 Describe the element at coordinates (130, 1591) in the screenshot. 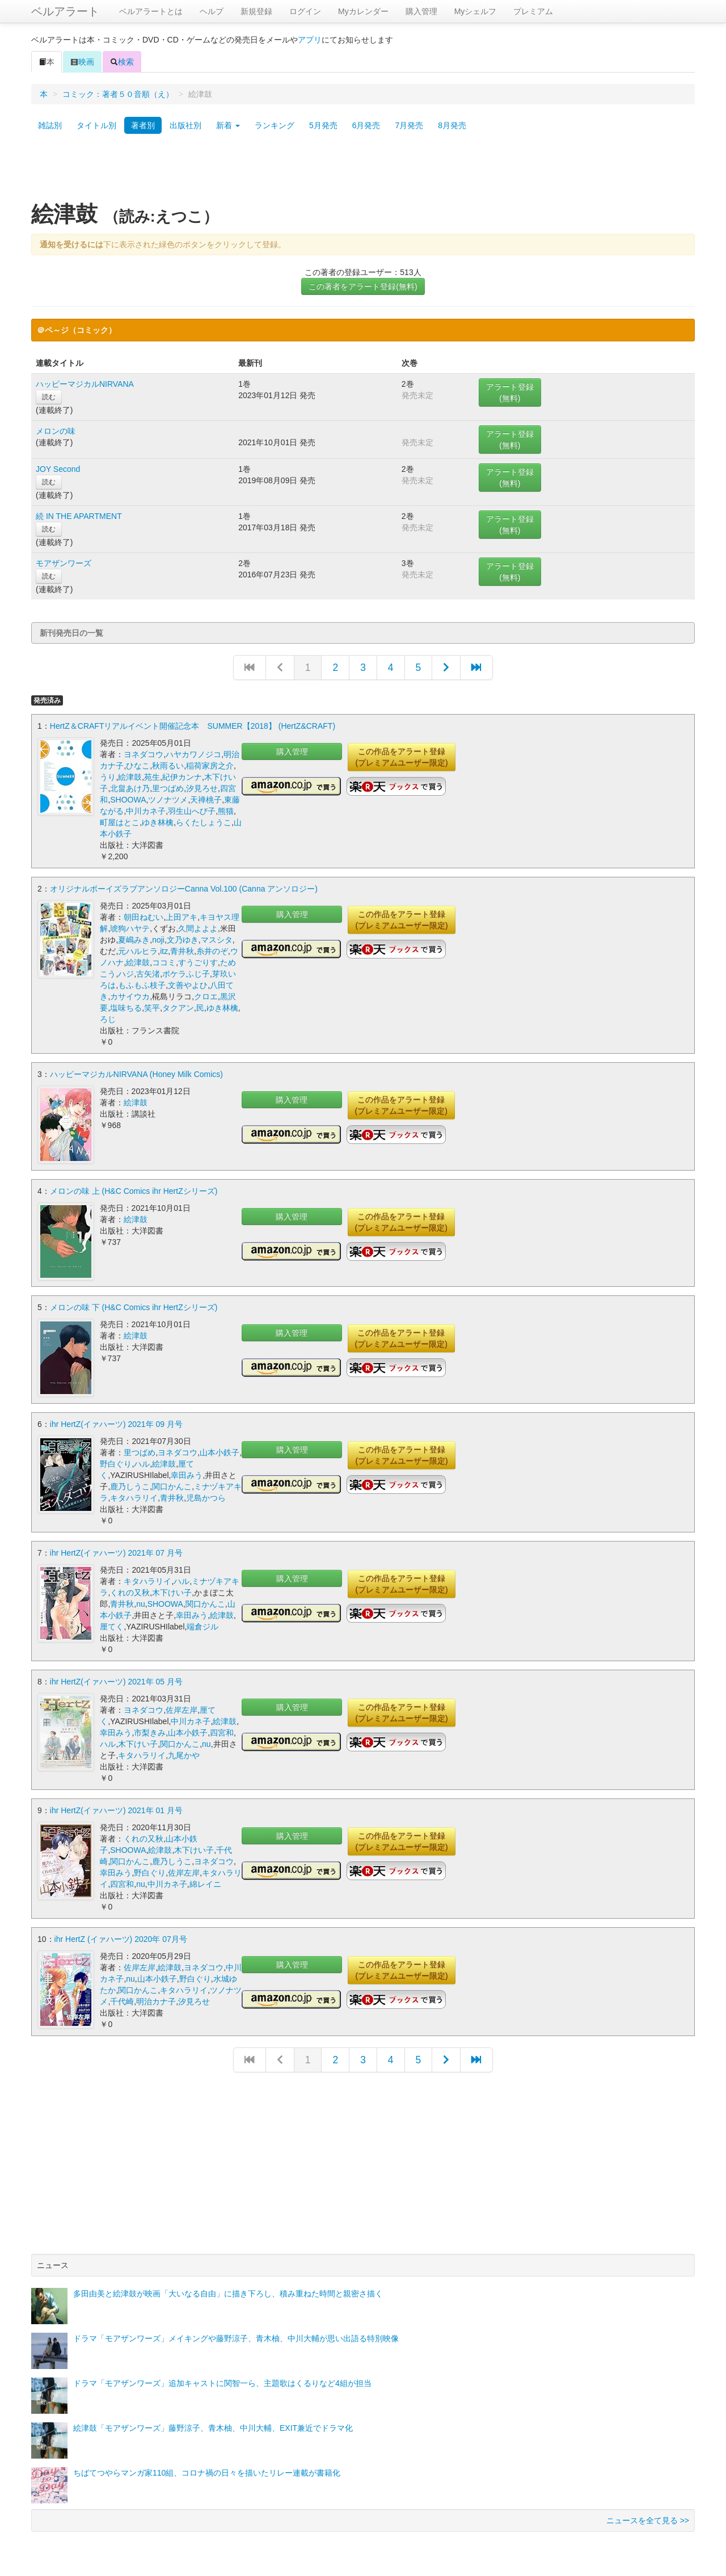

I see `くれの又秋` at that location.